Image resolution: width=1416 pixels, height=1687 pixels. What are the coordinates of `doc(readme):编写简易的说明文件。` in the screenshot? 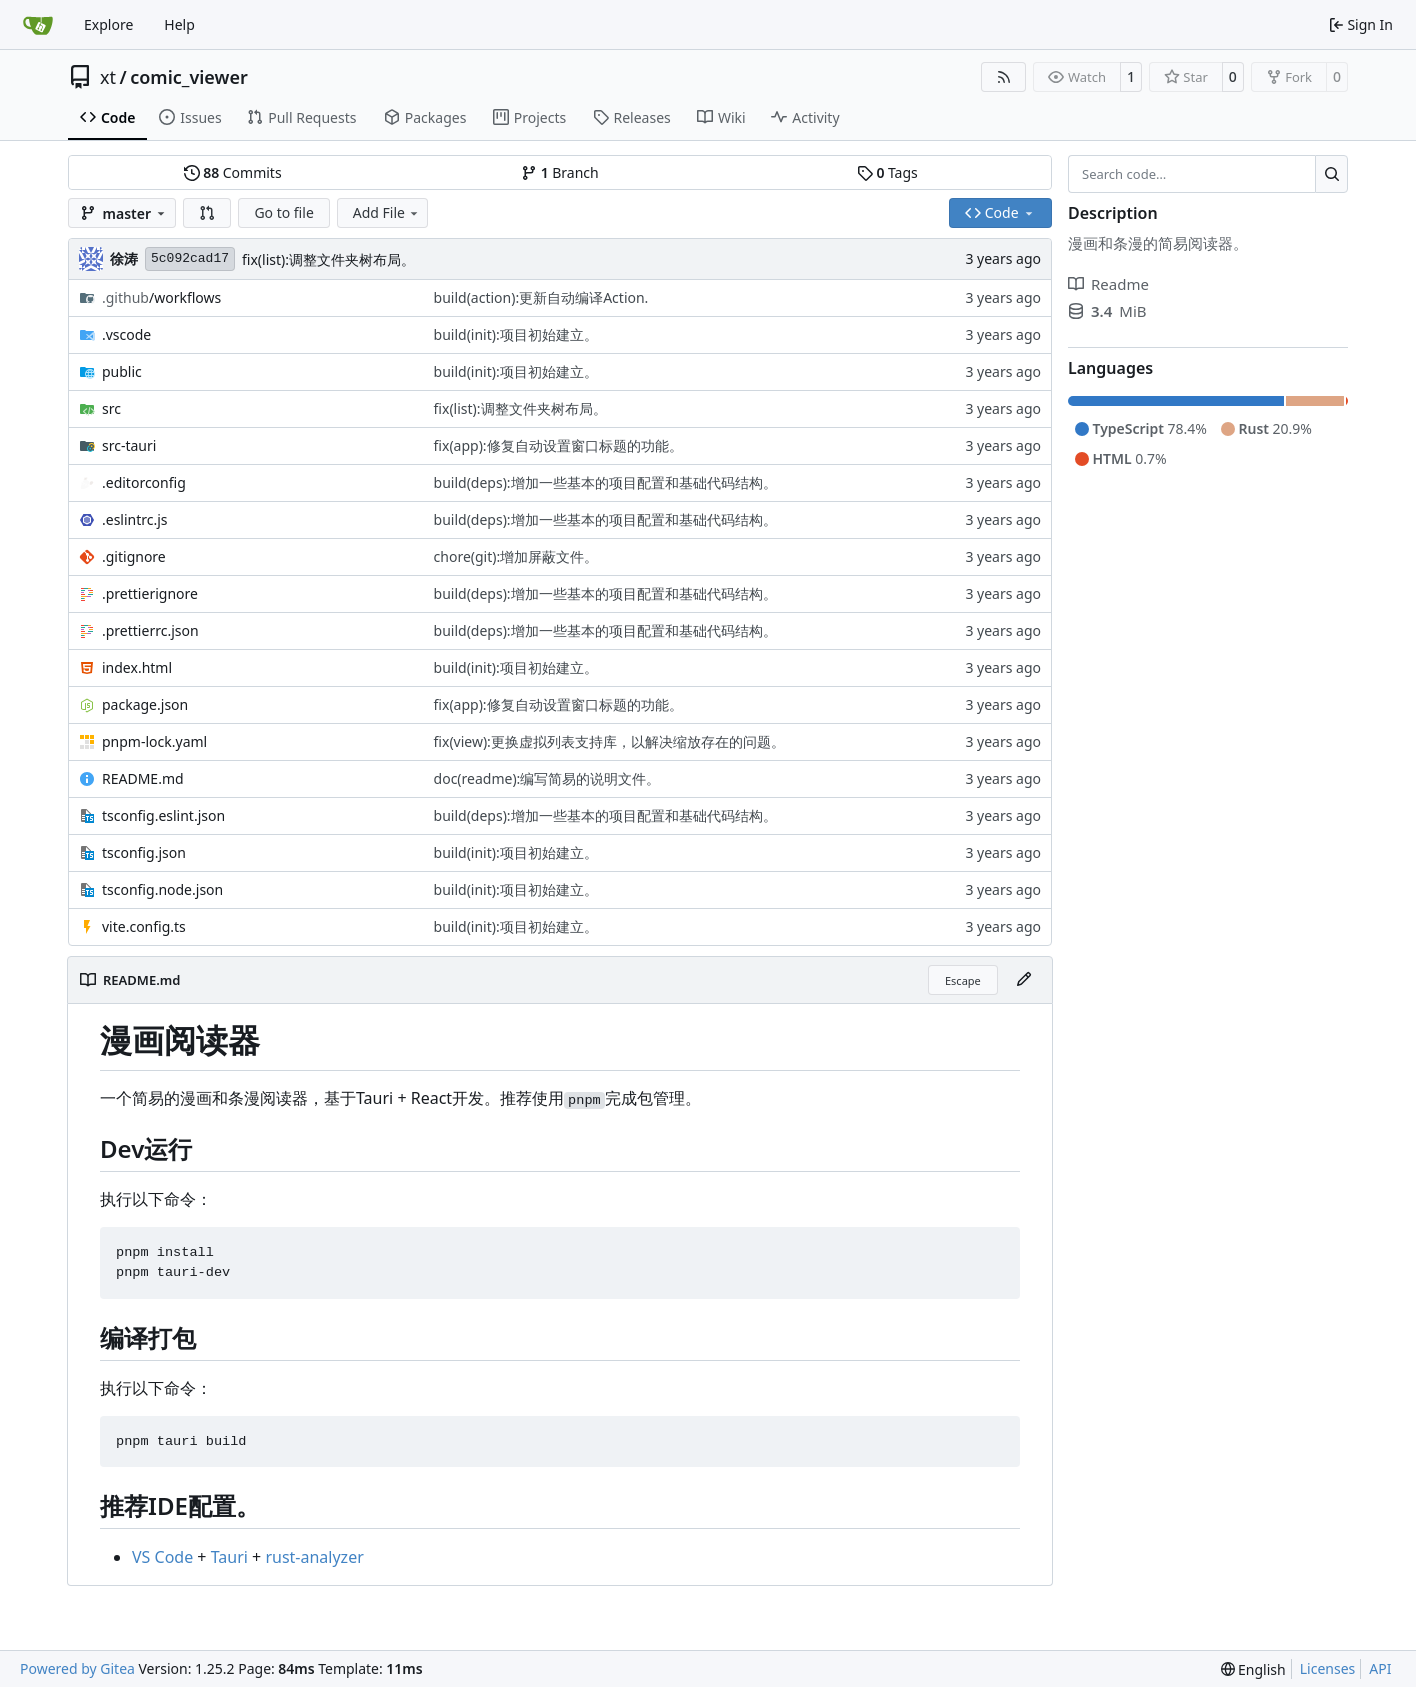 It's located at (547, 778).